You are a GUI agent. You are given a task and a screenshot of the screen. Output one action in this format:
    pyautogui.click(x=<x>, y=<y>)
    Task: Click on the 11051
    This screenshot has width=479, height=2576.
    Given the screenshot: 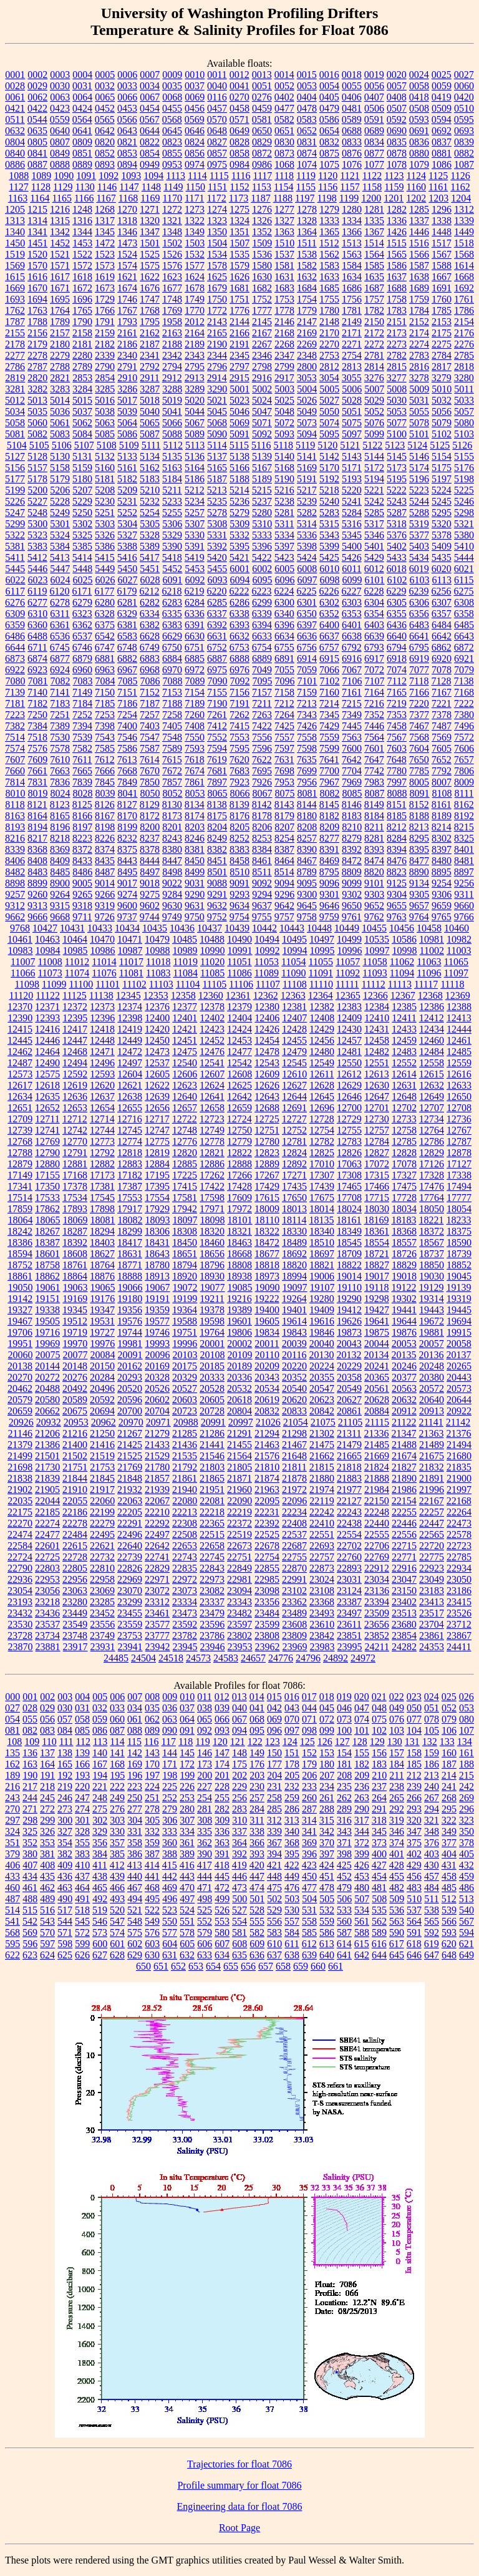 What is the action you would take?
    pyautogui.click(x=239, y=961)
    